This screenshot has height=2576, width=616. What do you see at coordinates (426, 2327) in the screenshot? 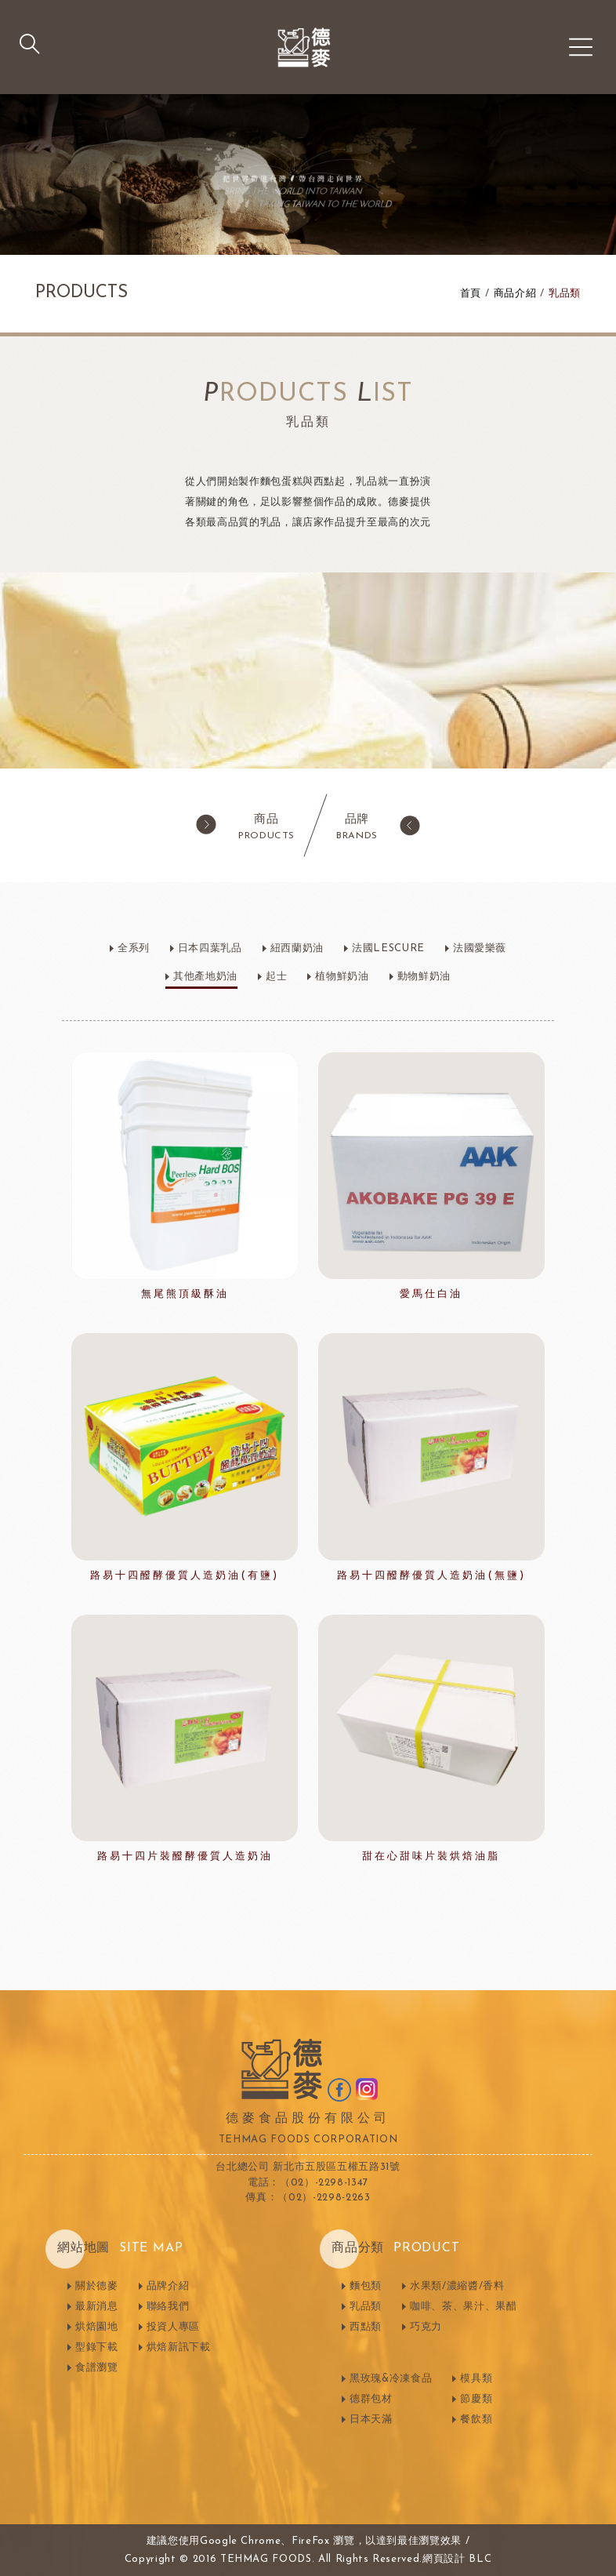
I see `巧克力` at bounding box center [426, 2327].